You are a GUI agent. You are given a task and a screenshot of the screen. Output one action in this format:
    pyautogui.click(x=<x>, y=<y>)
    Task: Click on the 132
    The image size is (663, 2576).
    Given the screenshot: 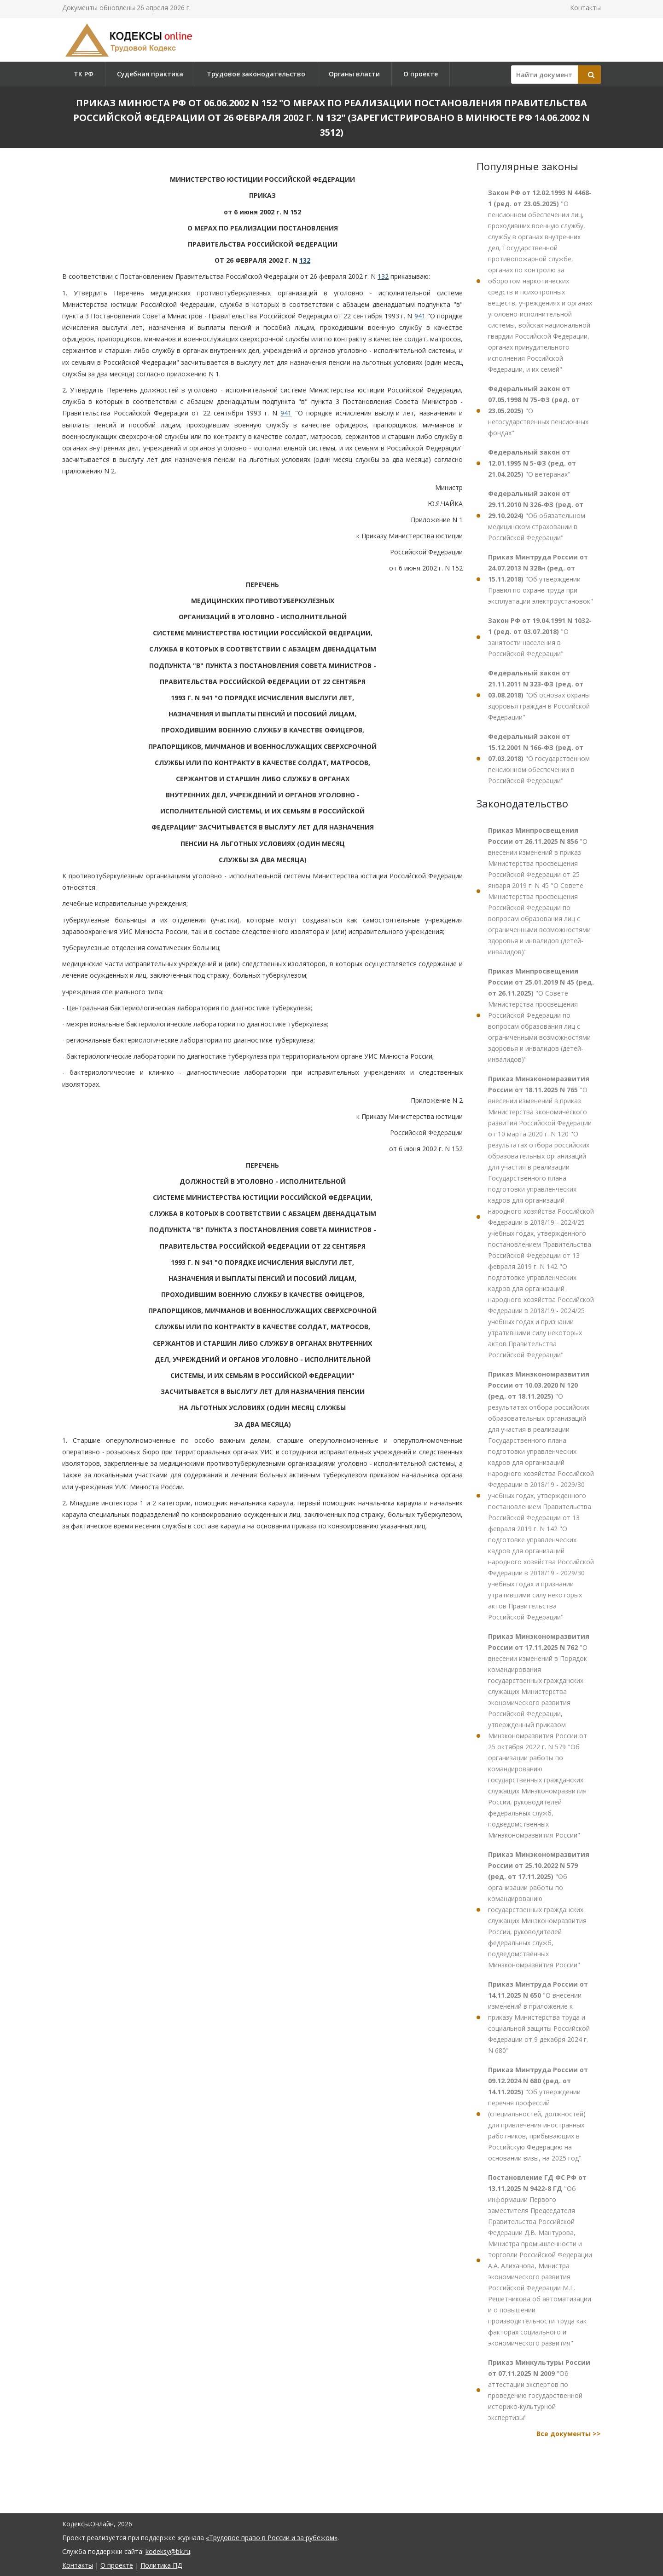 What is the action you would take?
    pyautogui.click(x=304, y=260)
    